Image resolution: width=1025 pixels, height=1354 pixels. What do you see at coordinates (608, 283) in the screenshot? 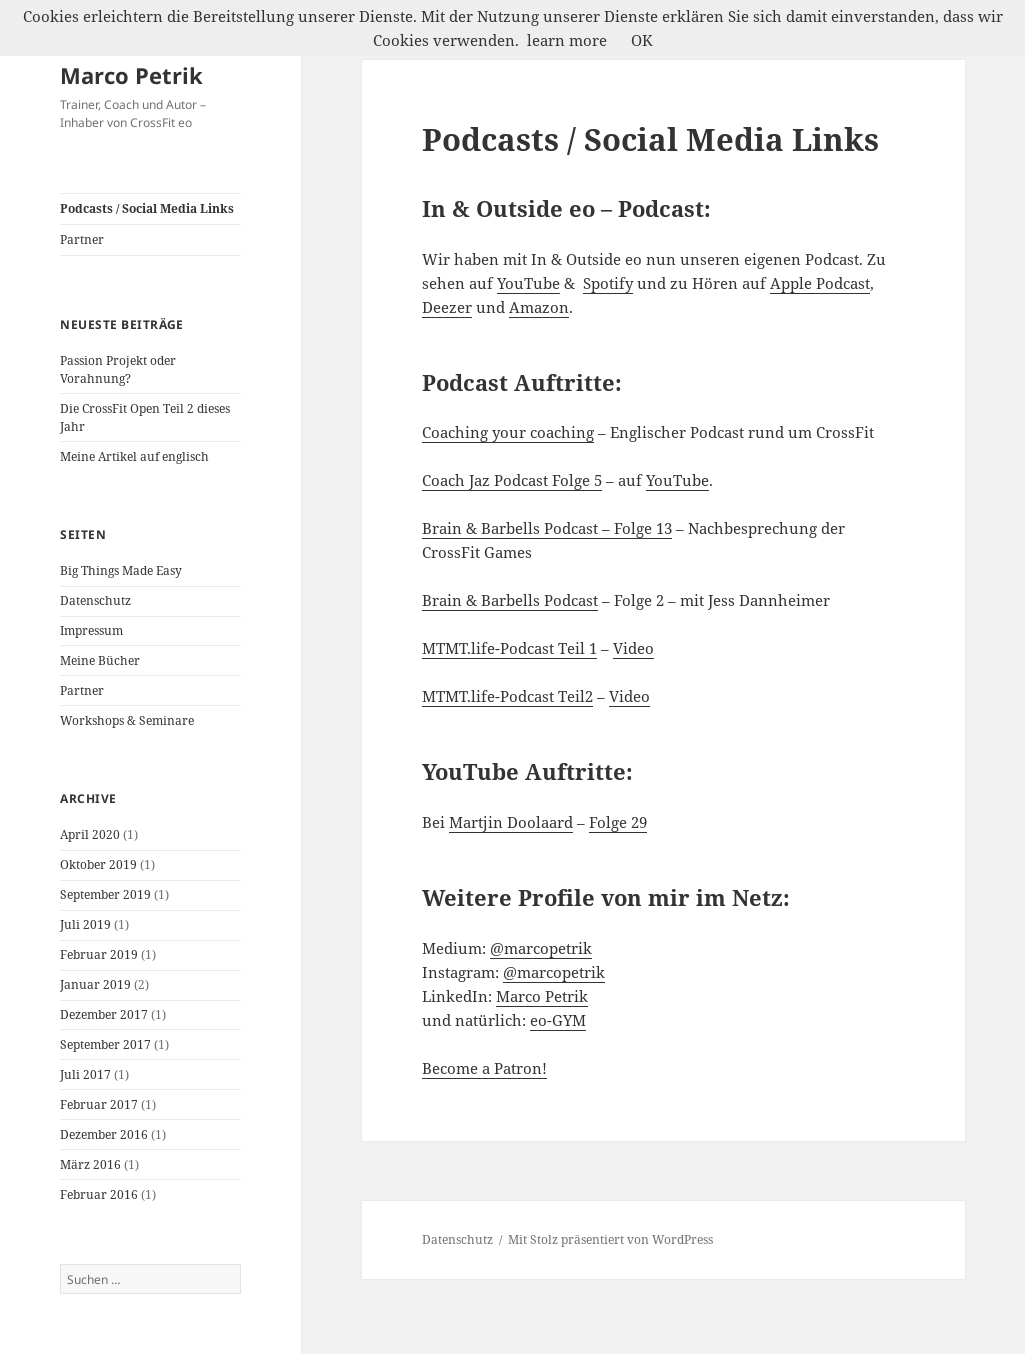
I see `Spotify` at bounding box center [608, 283].